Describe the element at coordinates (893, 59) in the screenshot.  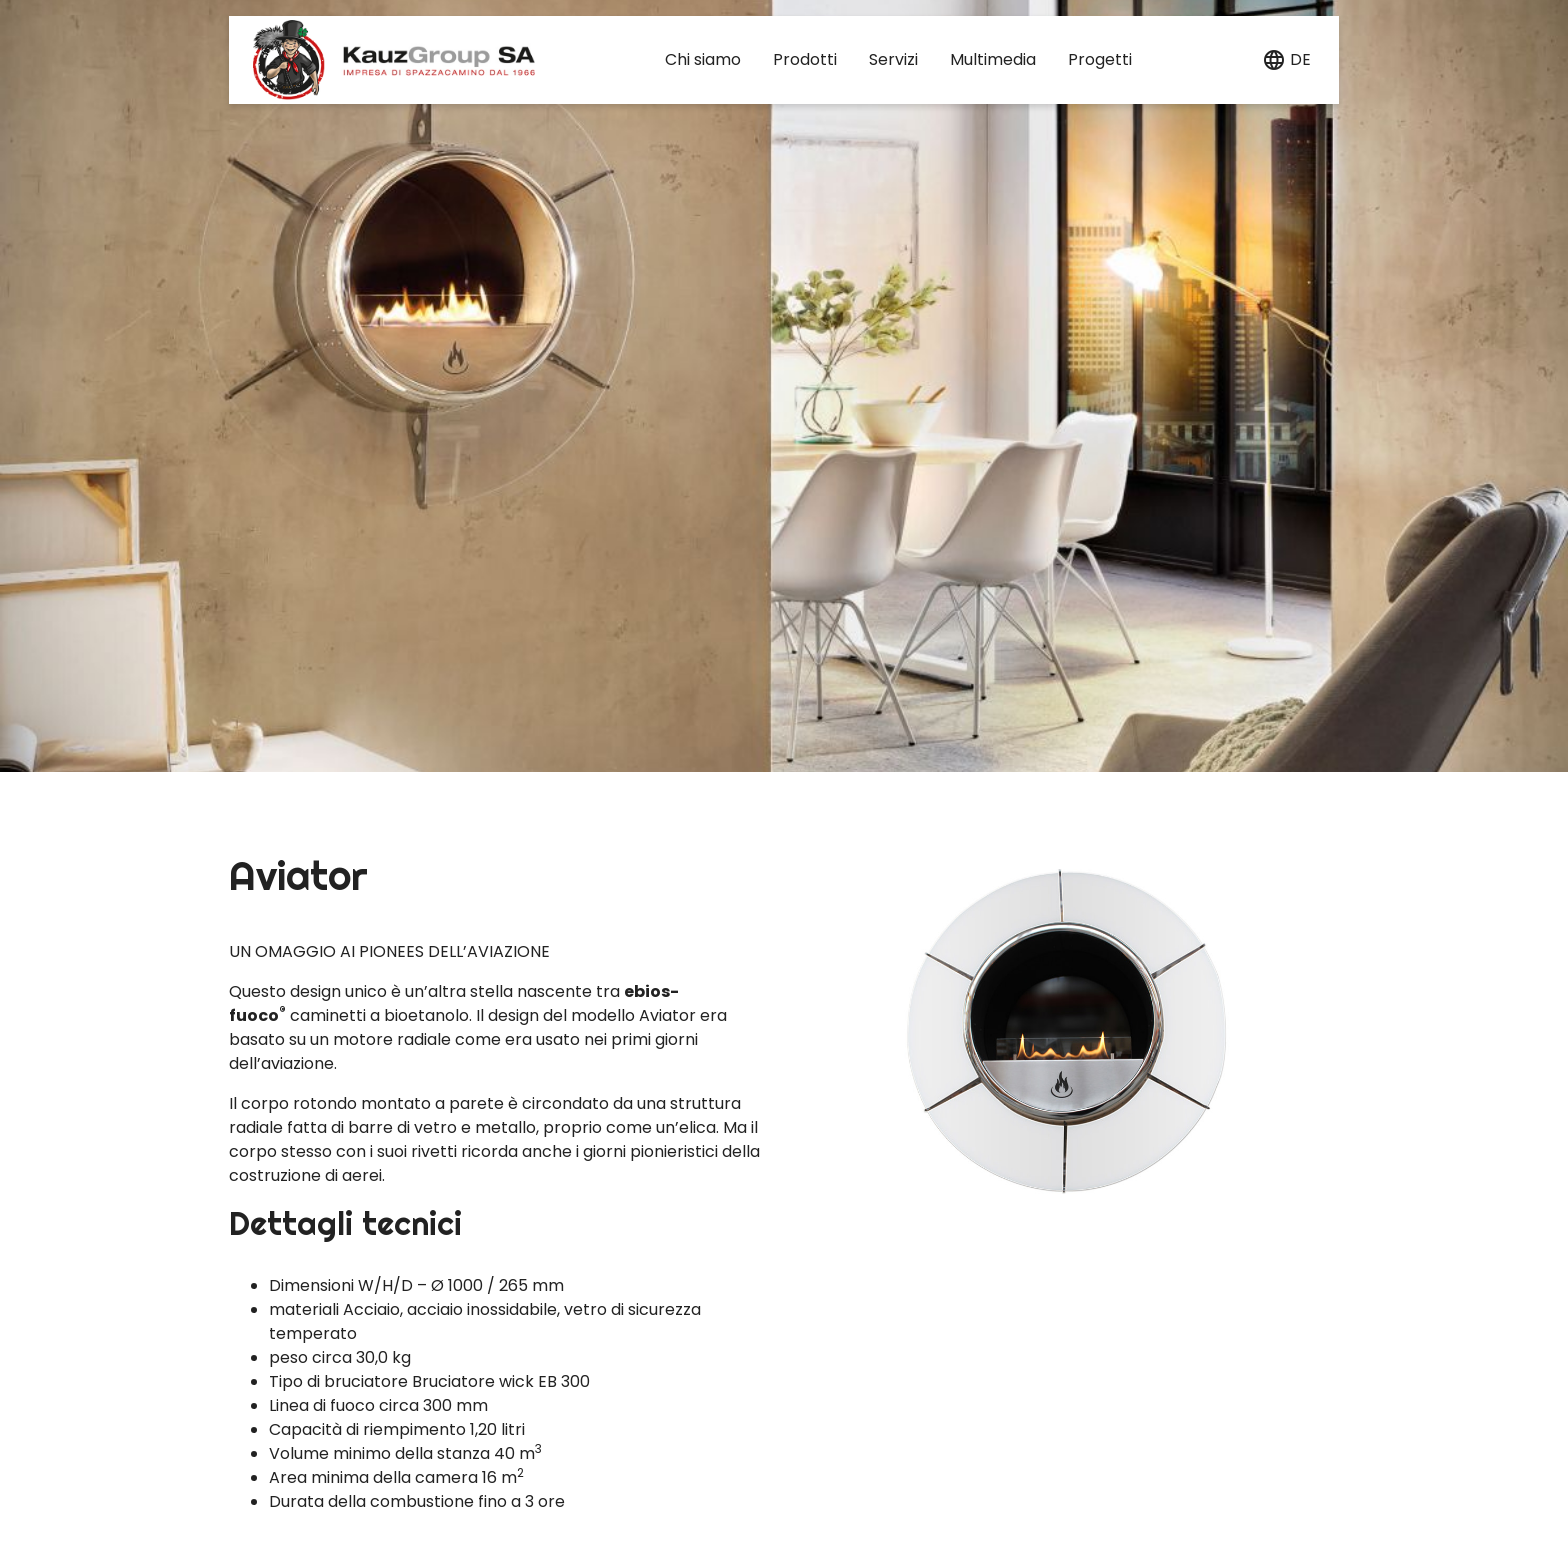
I see `Servizi` at that location.